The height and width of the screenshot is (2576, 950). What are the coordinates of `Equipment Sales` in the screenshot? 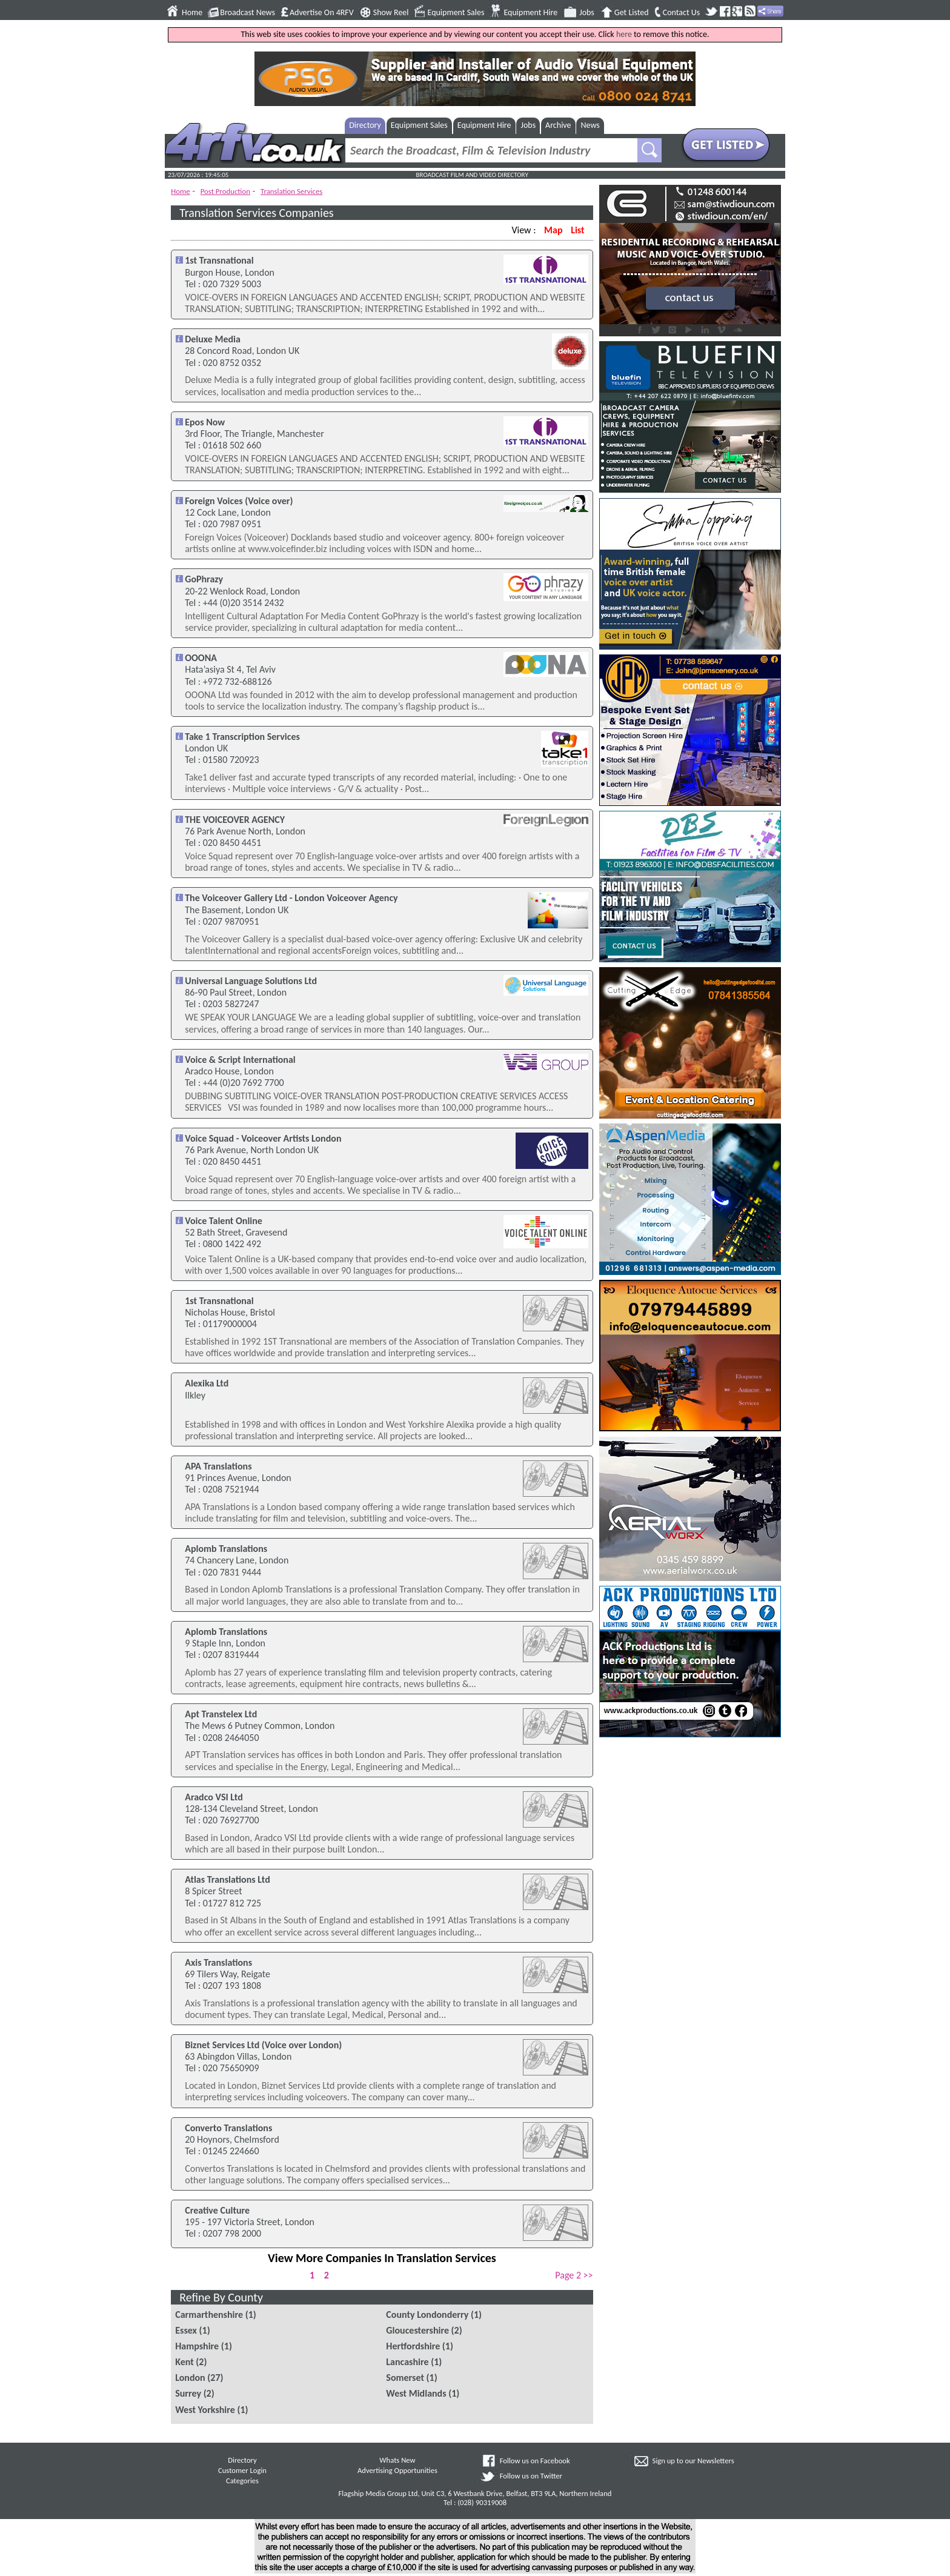 It's located at (456, 13).